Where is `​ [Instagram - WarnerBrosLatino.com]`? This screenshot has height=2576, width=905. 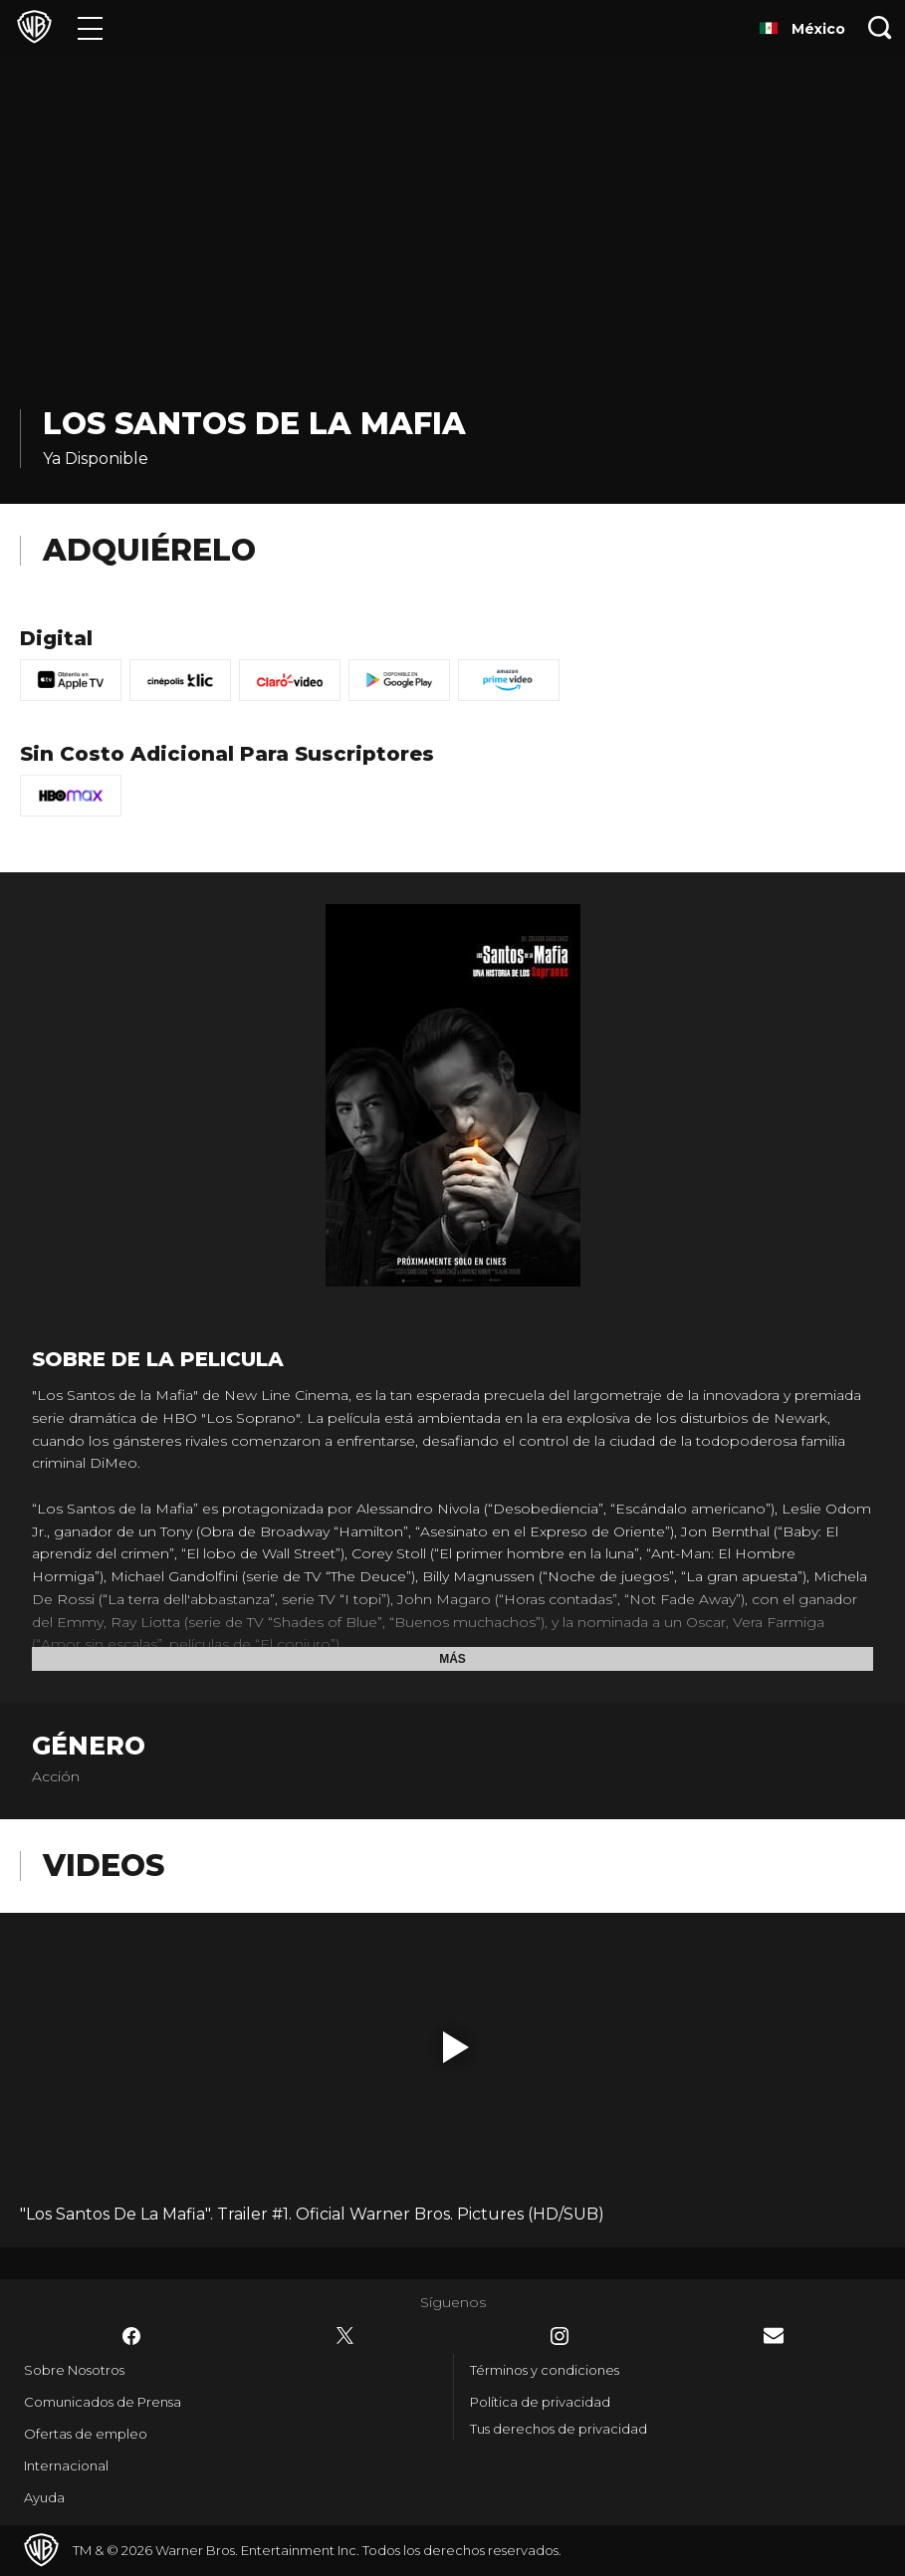
​ [Instagram - WarnerBrosLatino.com] is located at coordinates (559, 2336).